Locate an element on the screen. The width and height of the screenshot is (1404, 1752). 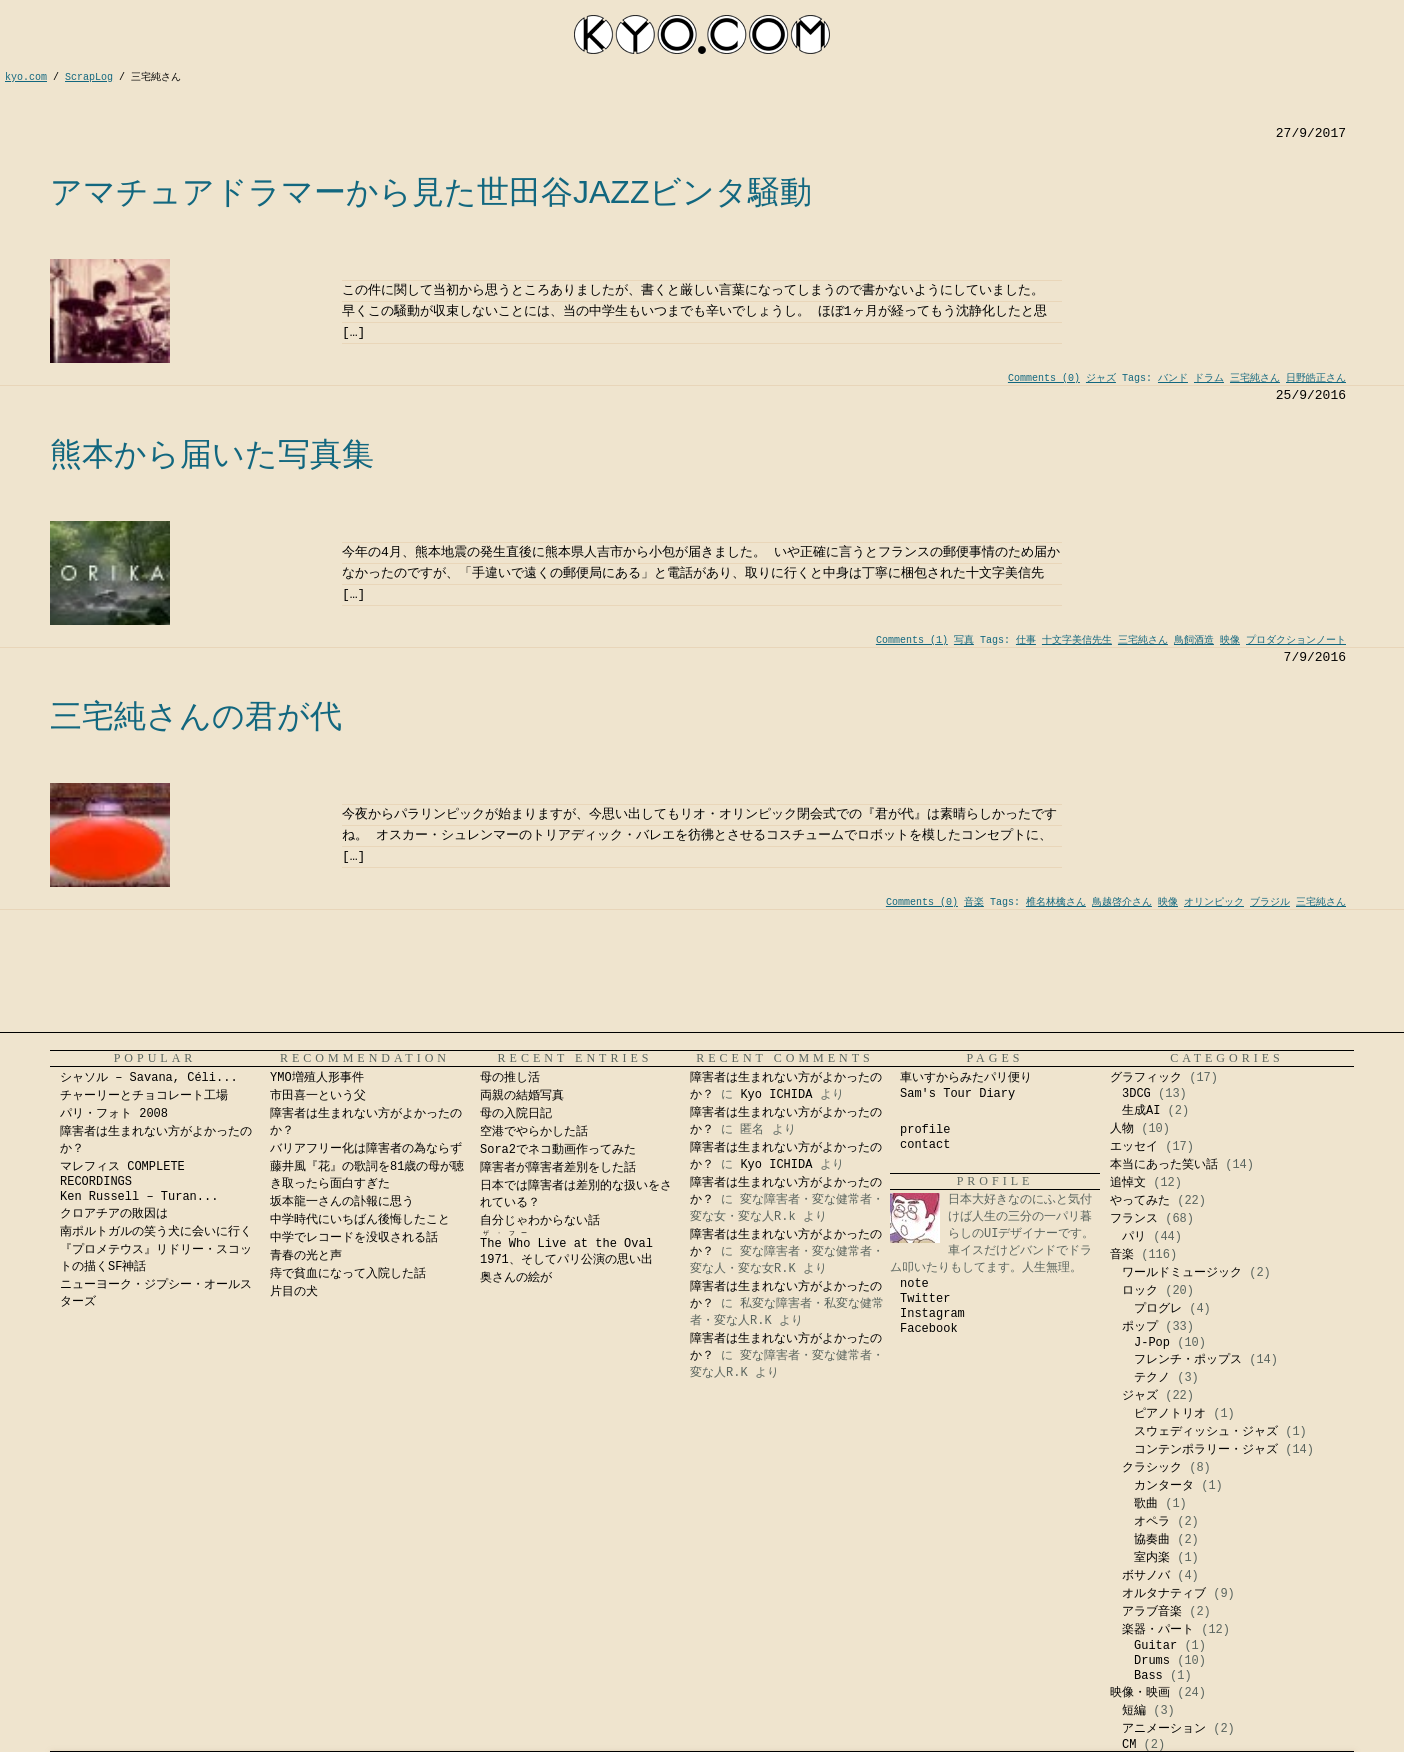
ポップ is located at coordinates (1140, 1327).